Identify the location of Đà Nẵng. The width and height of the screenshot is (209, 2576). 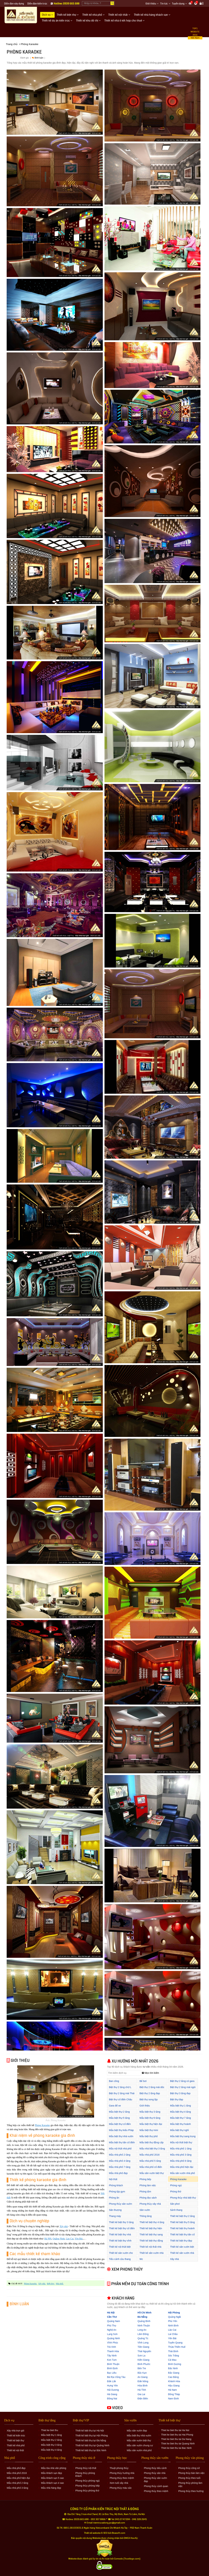
(142, 2316).